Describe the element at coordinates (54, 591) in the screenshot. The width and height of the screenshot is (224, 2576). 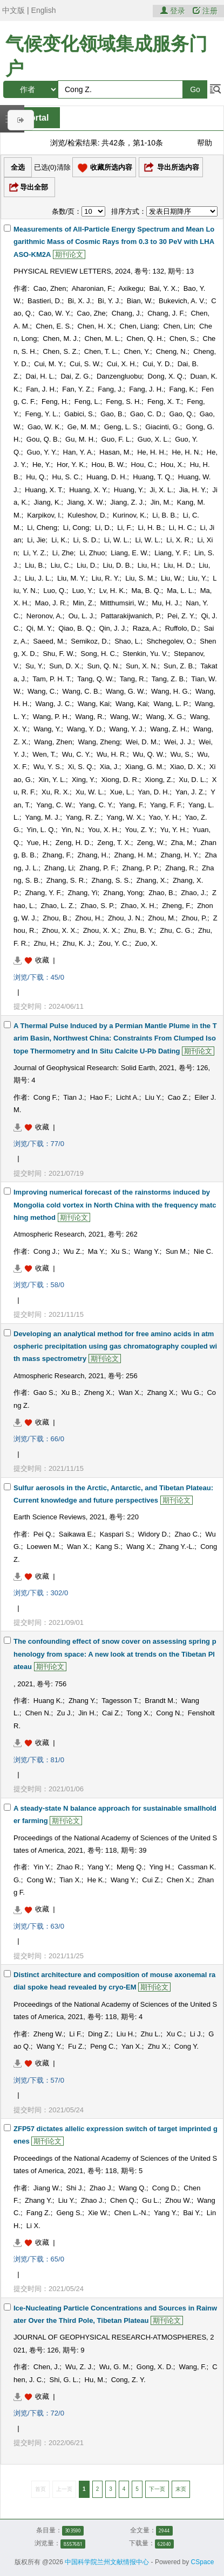
I see `Luo, Q.` at that location.